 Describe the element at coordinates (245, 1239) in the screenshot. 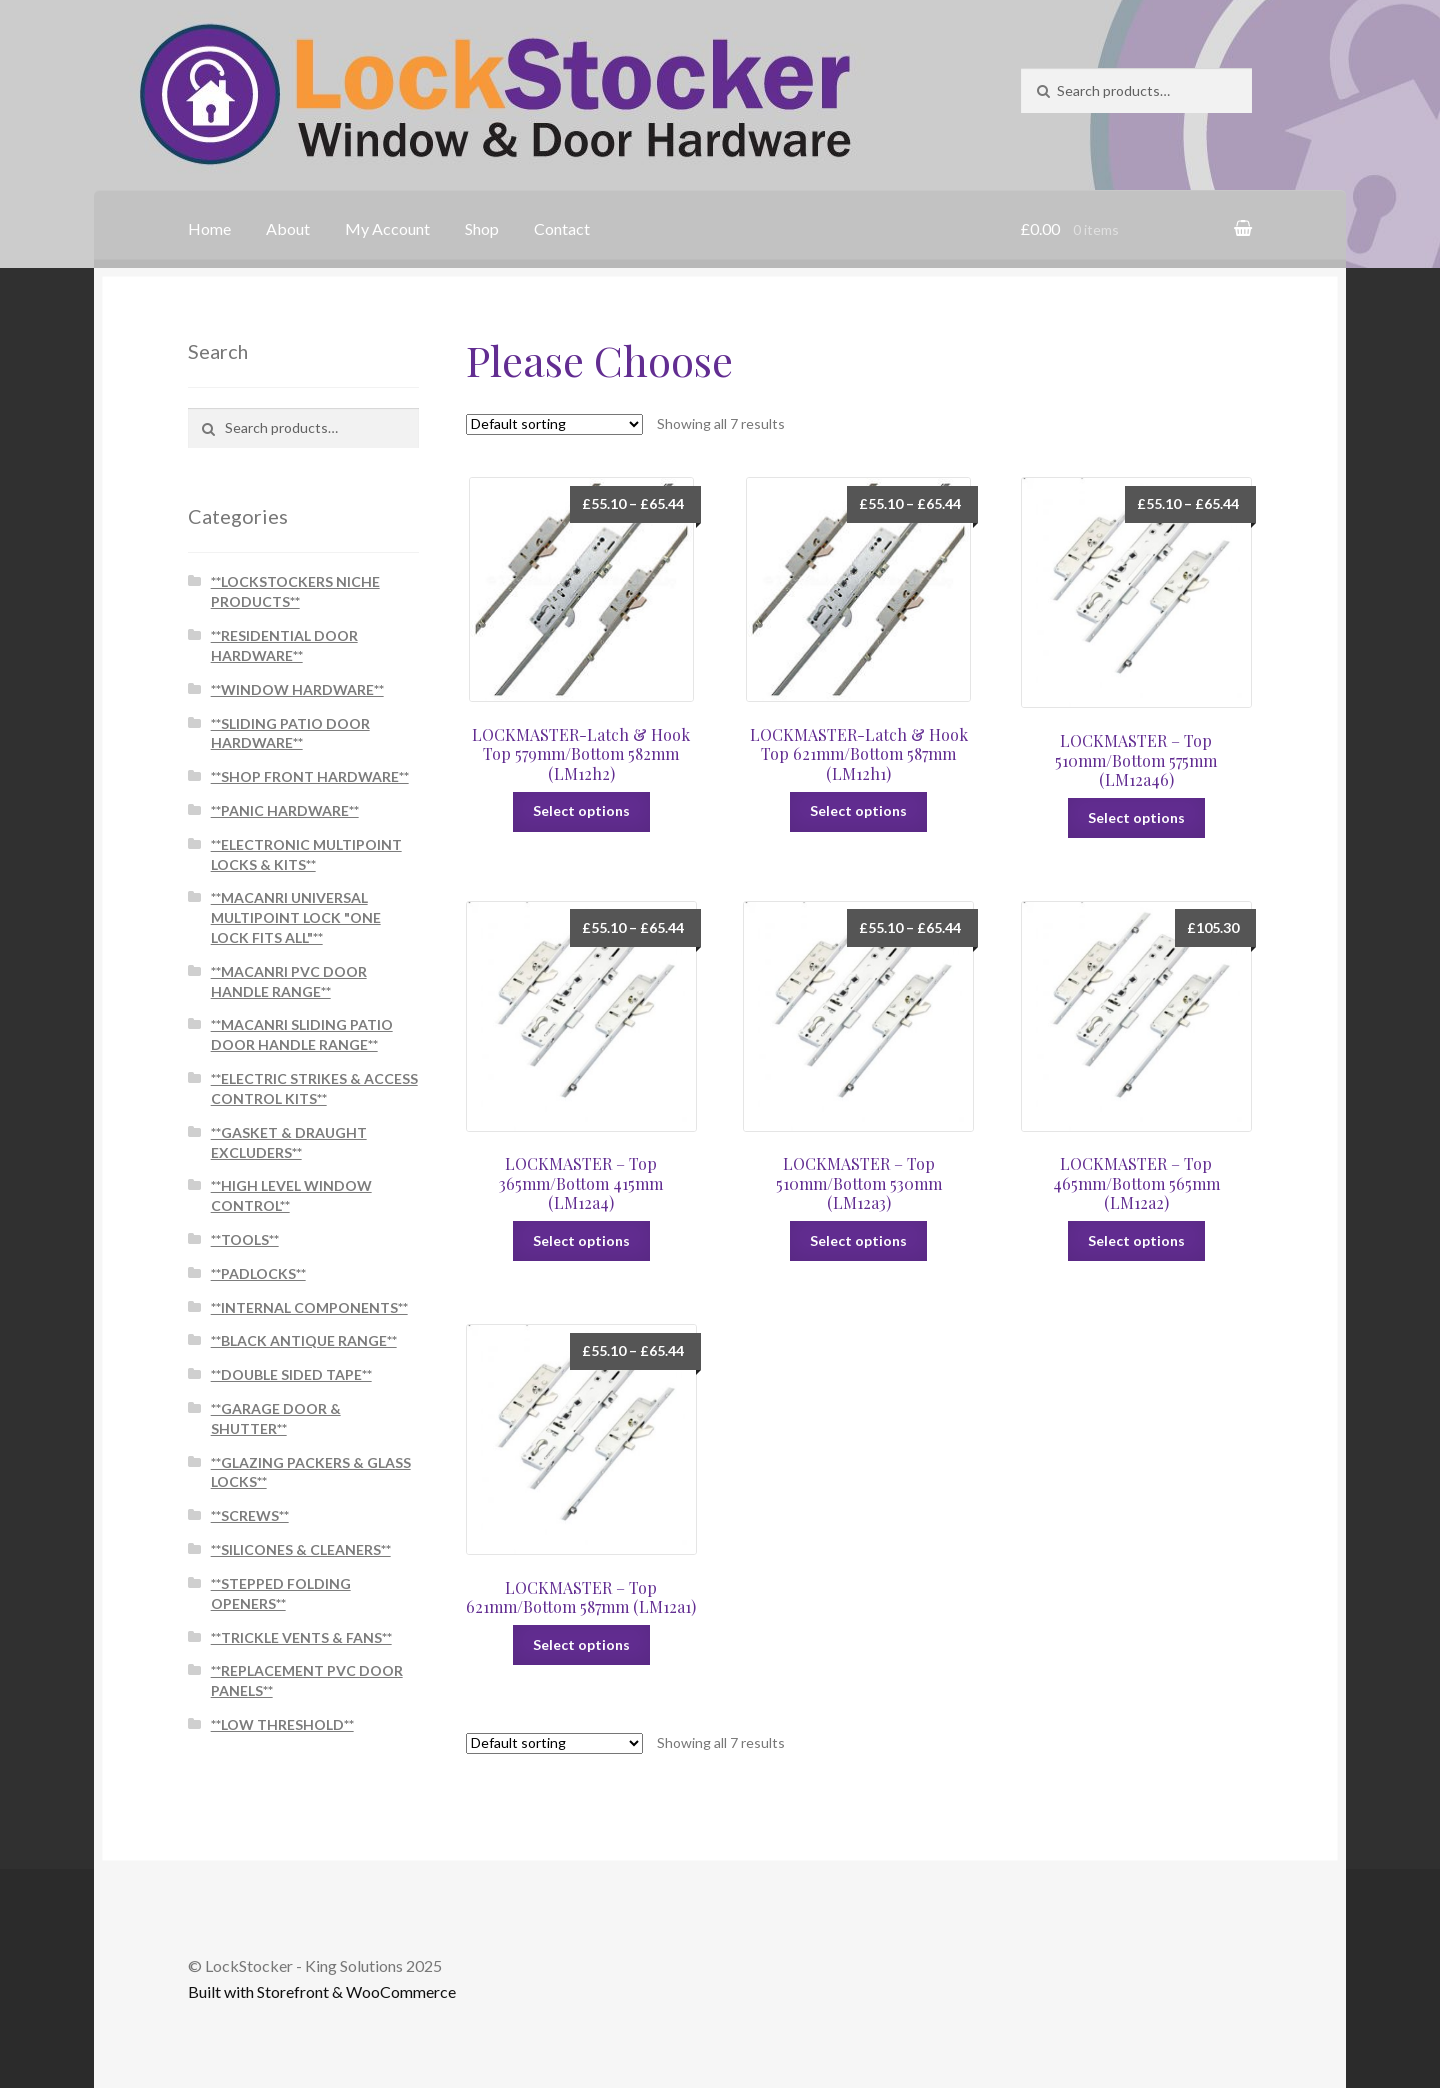

I see `**TOOLS**` at that location.